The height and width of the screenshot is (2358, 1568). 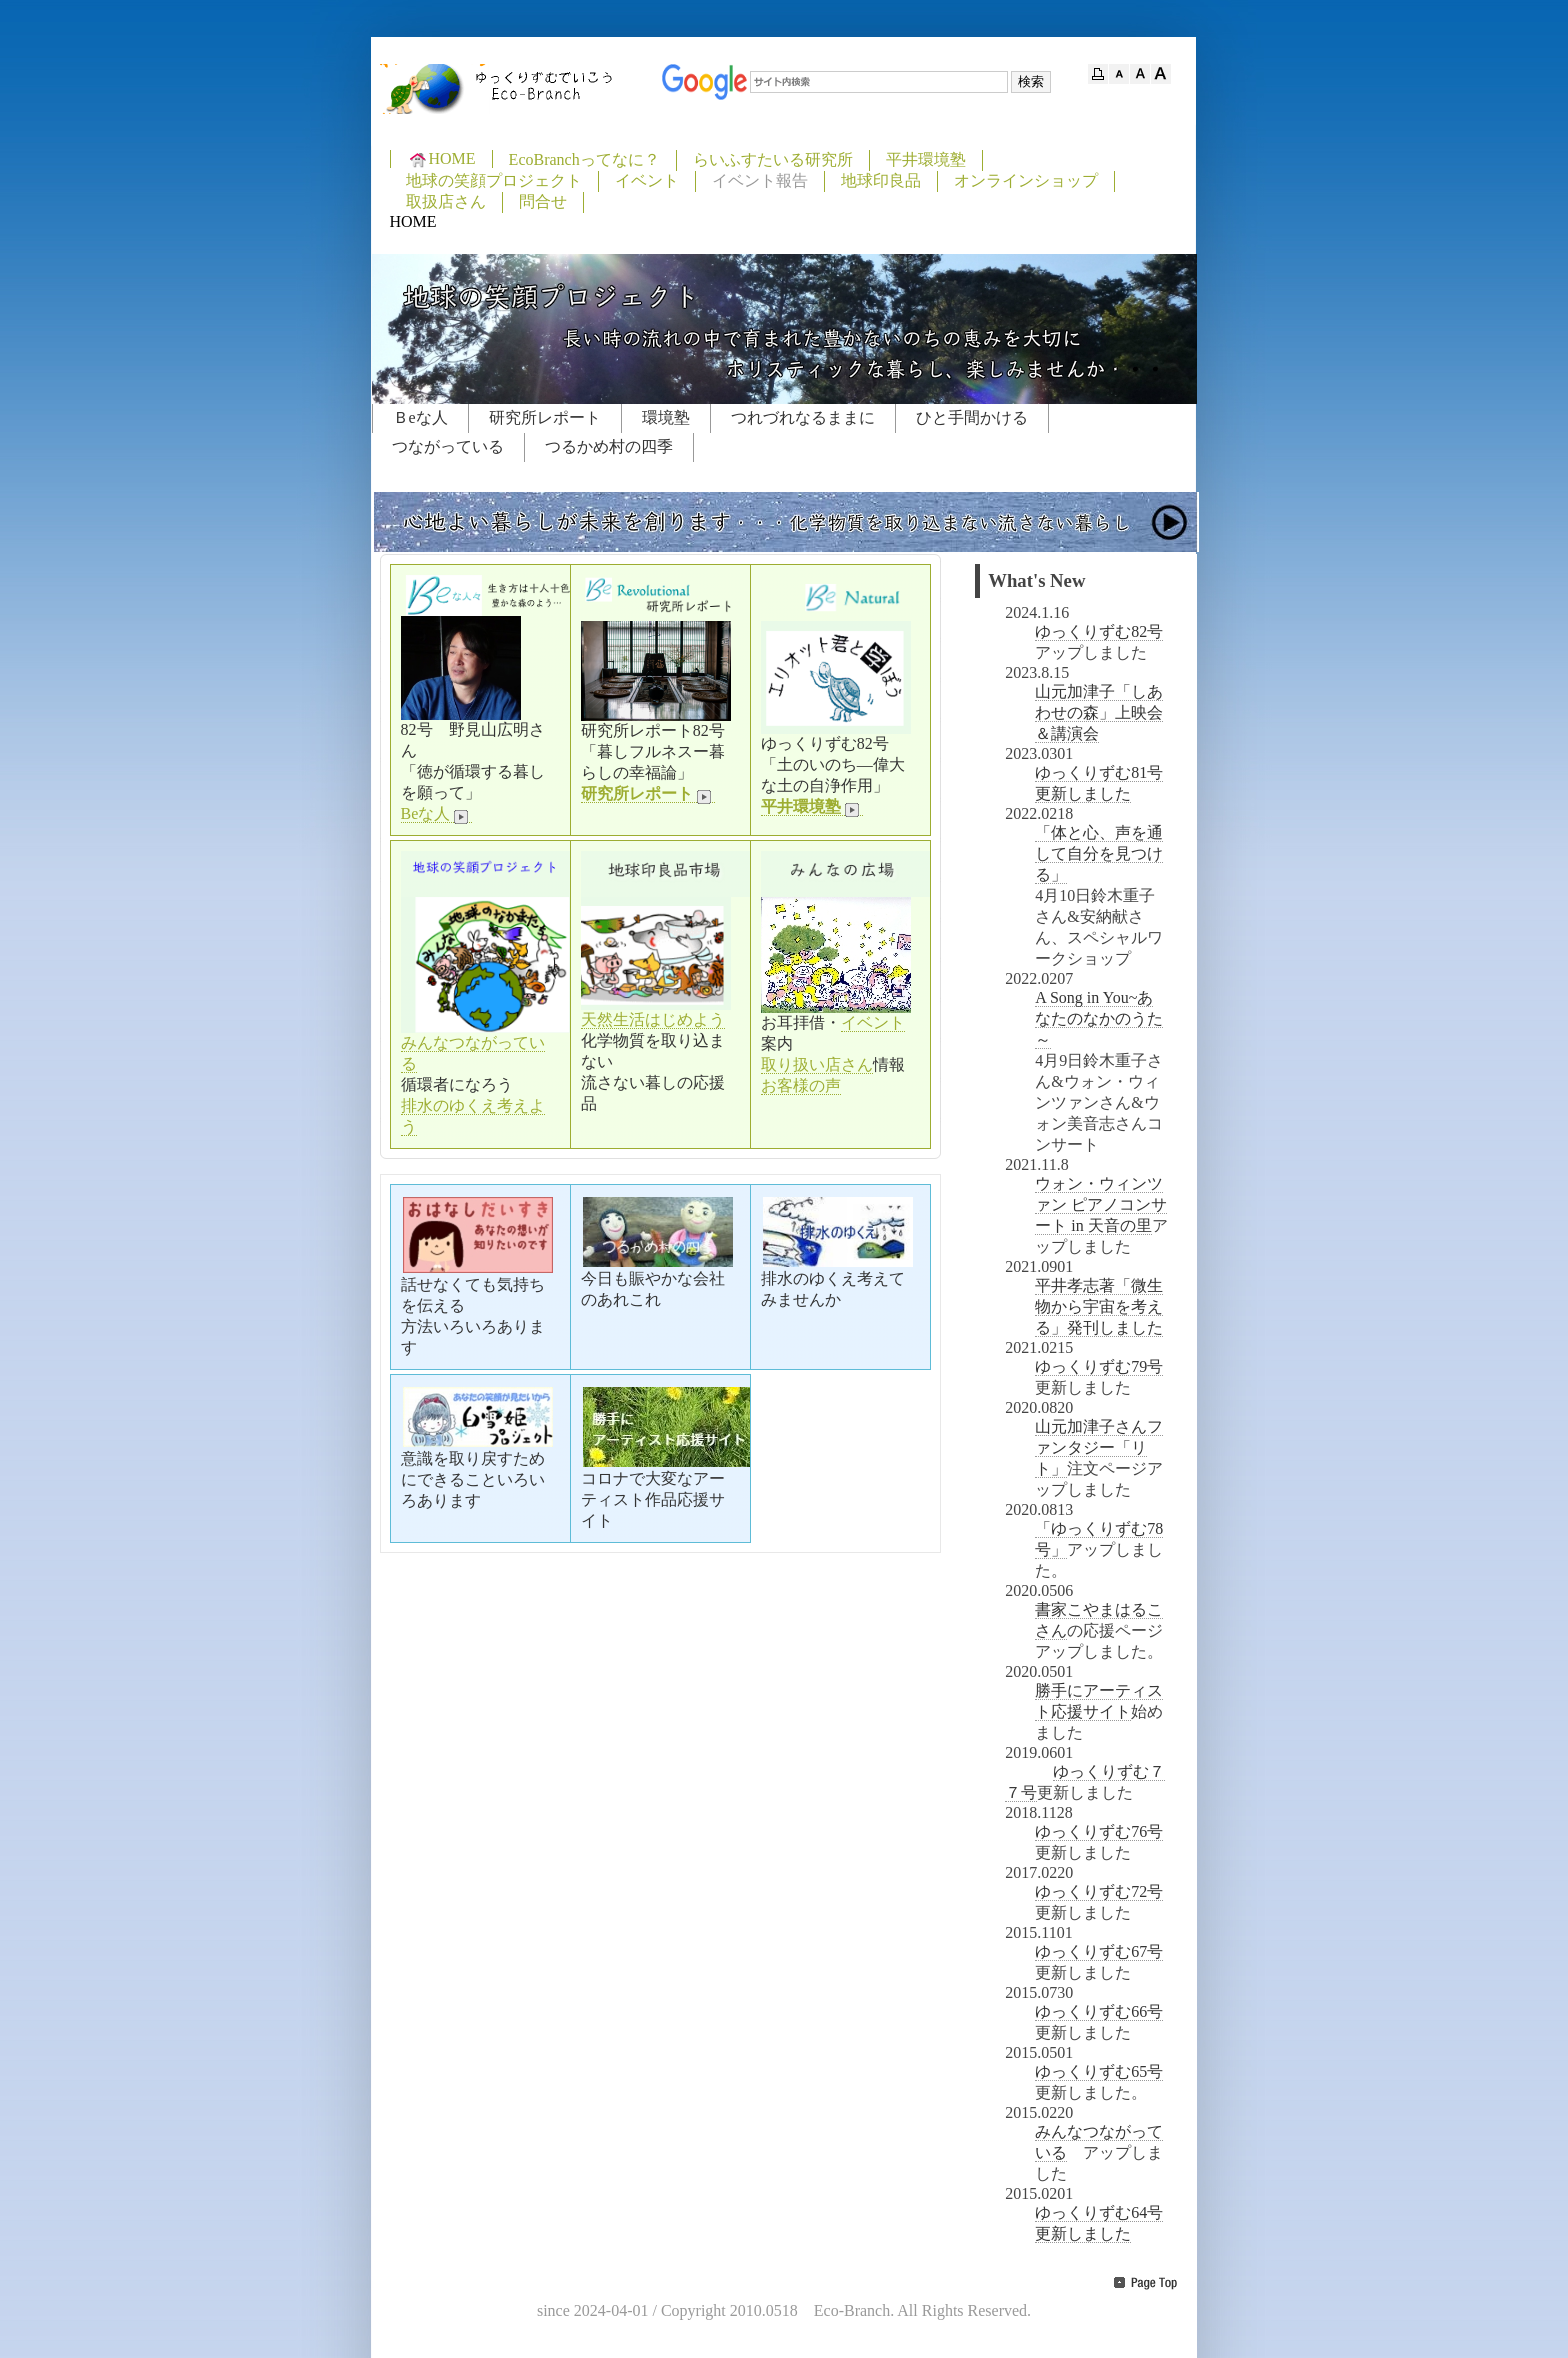 I want to click on ゆっくりずむ67号, so click(x=1099, y=1951).